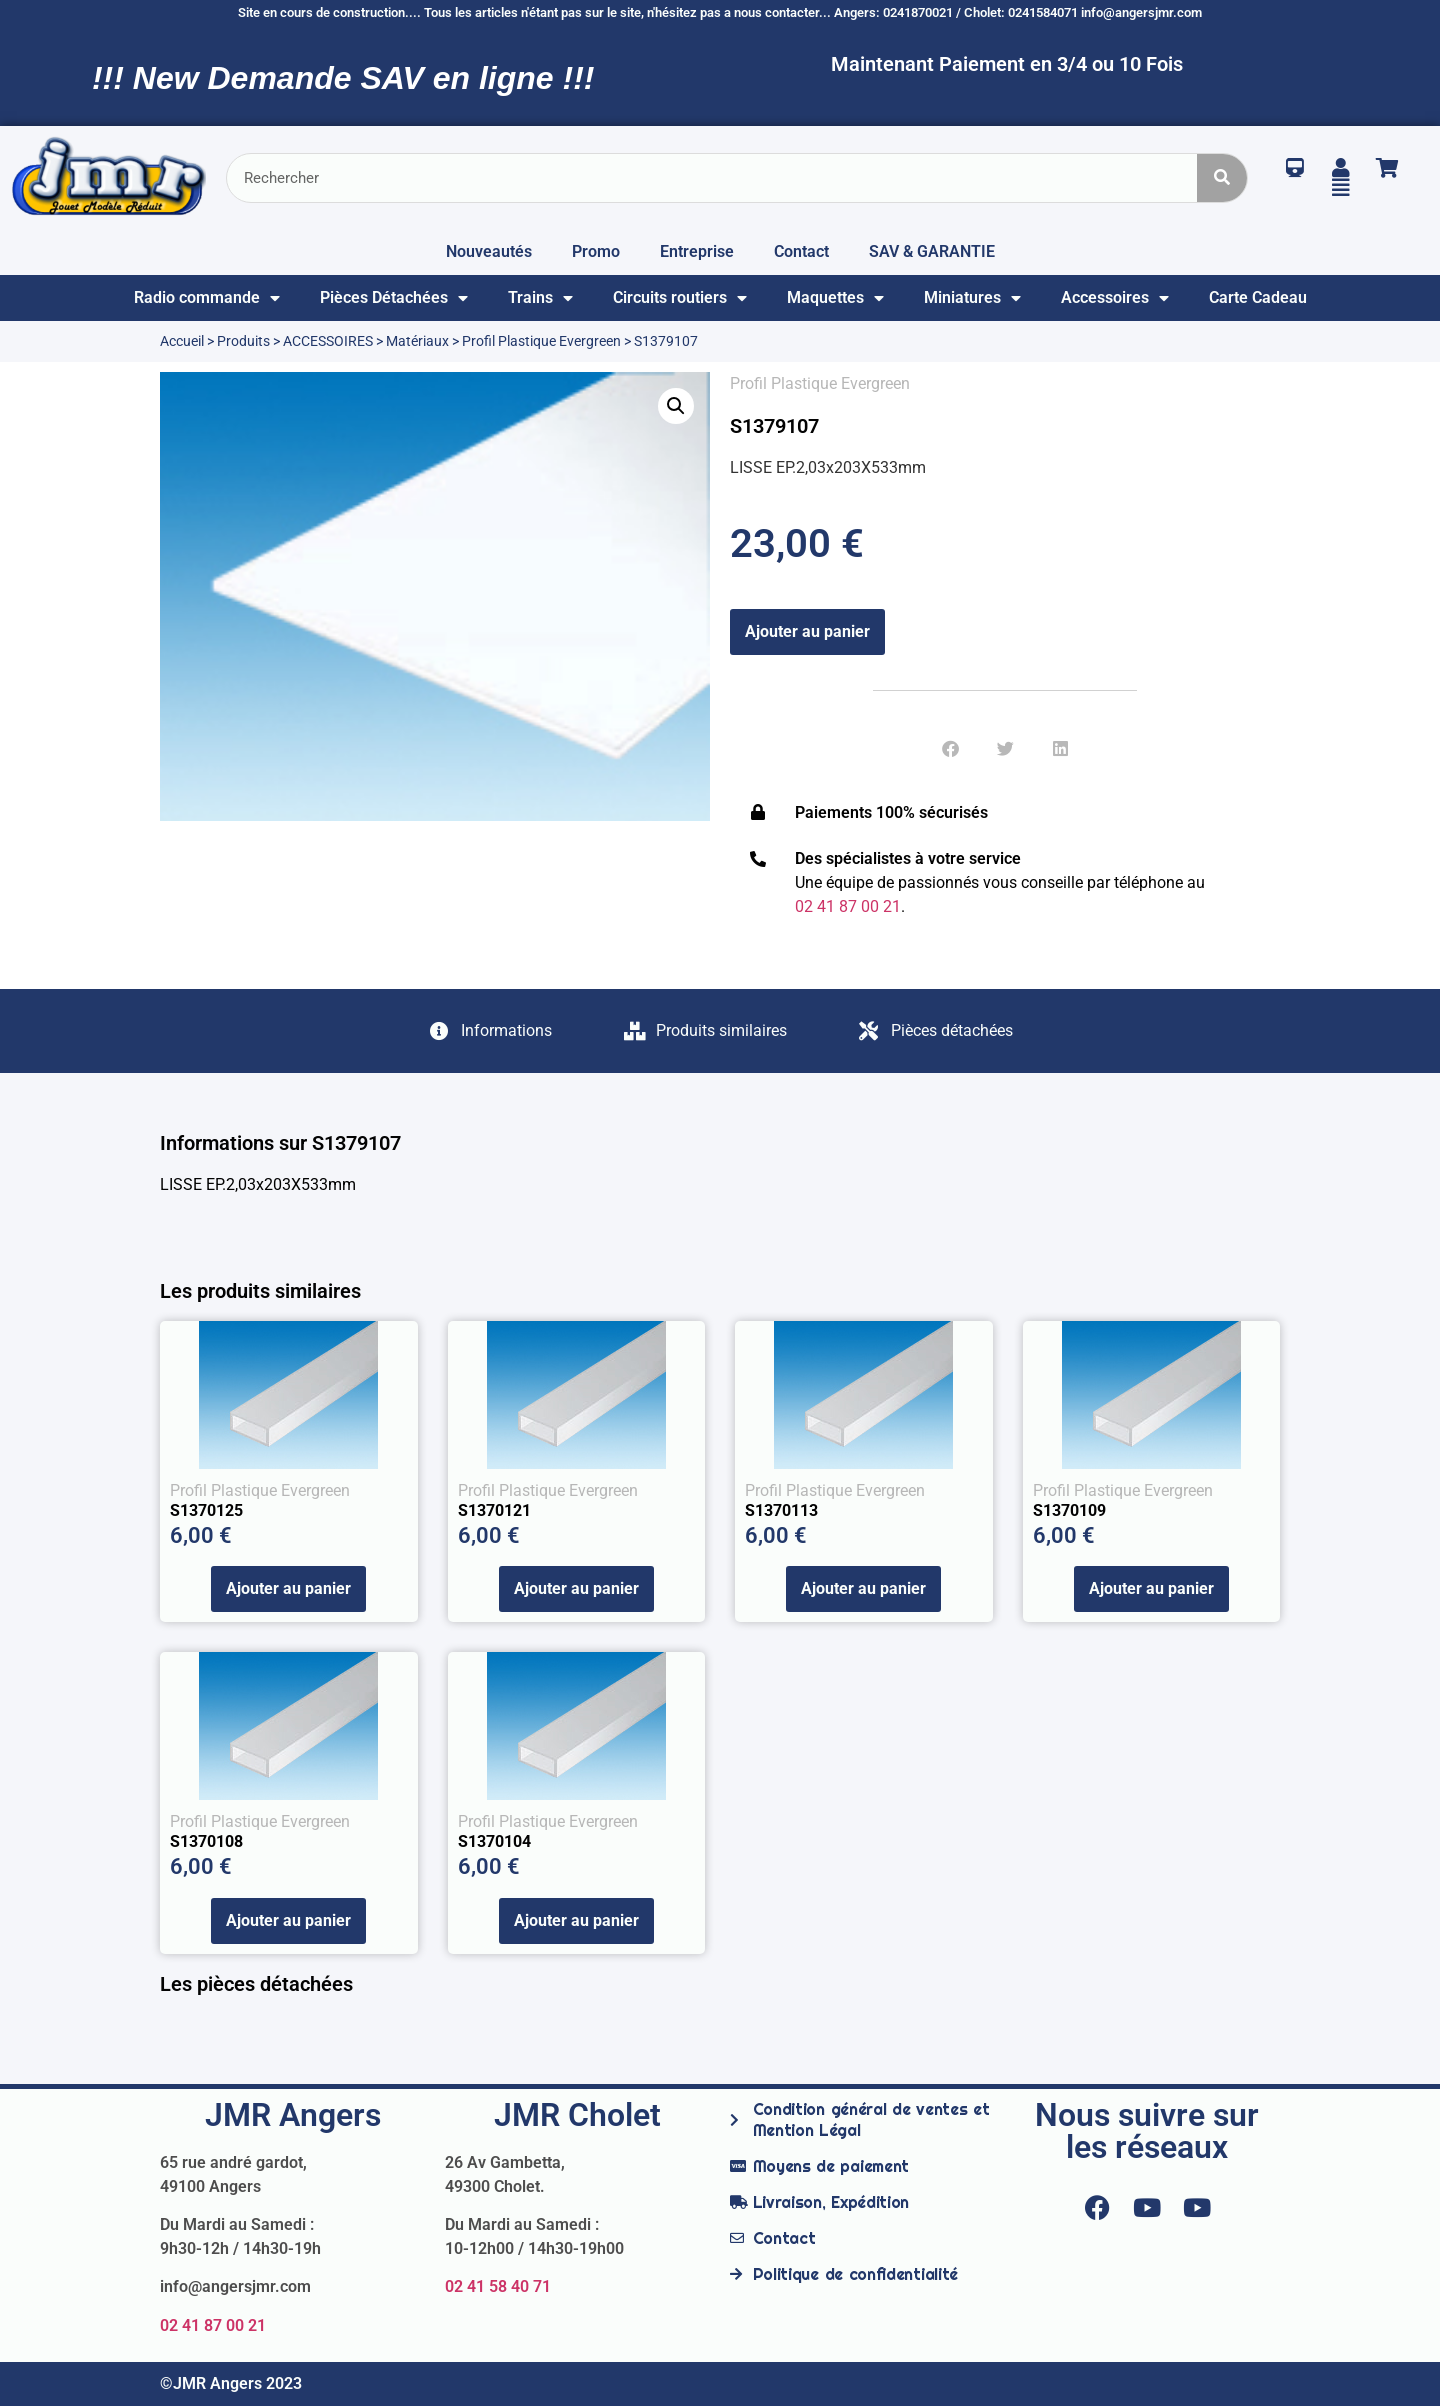 The width and height of the screenshot is (1440, 2406). Describe the element at coordinates (288, 1920) in the screenshot. I see `Ajouter au panier [Ajouter au panier : “S1370108”]` at that location.